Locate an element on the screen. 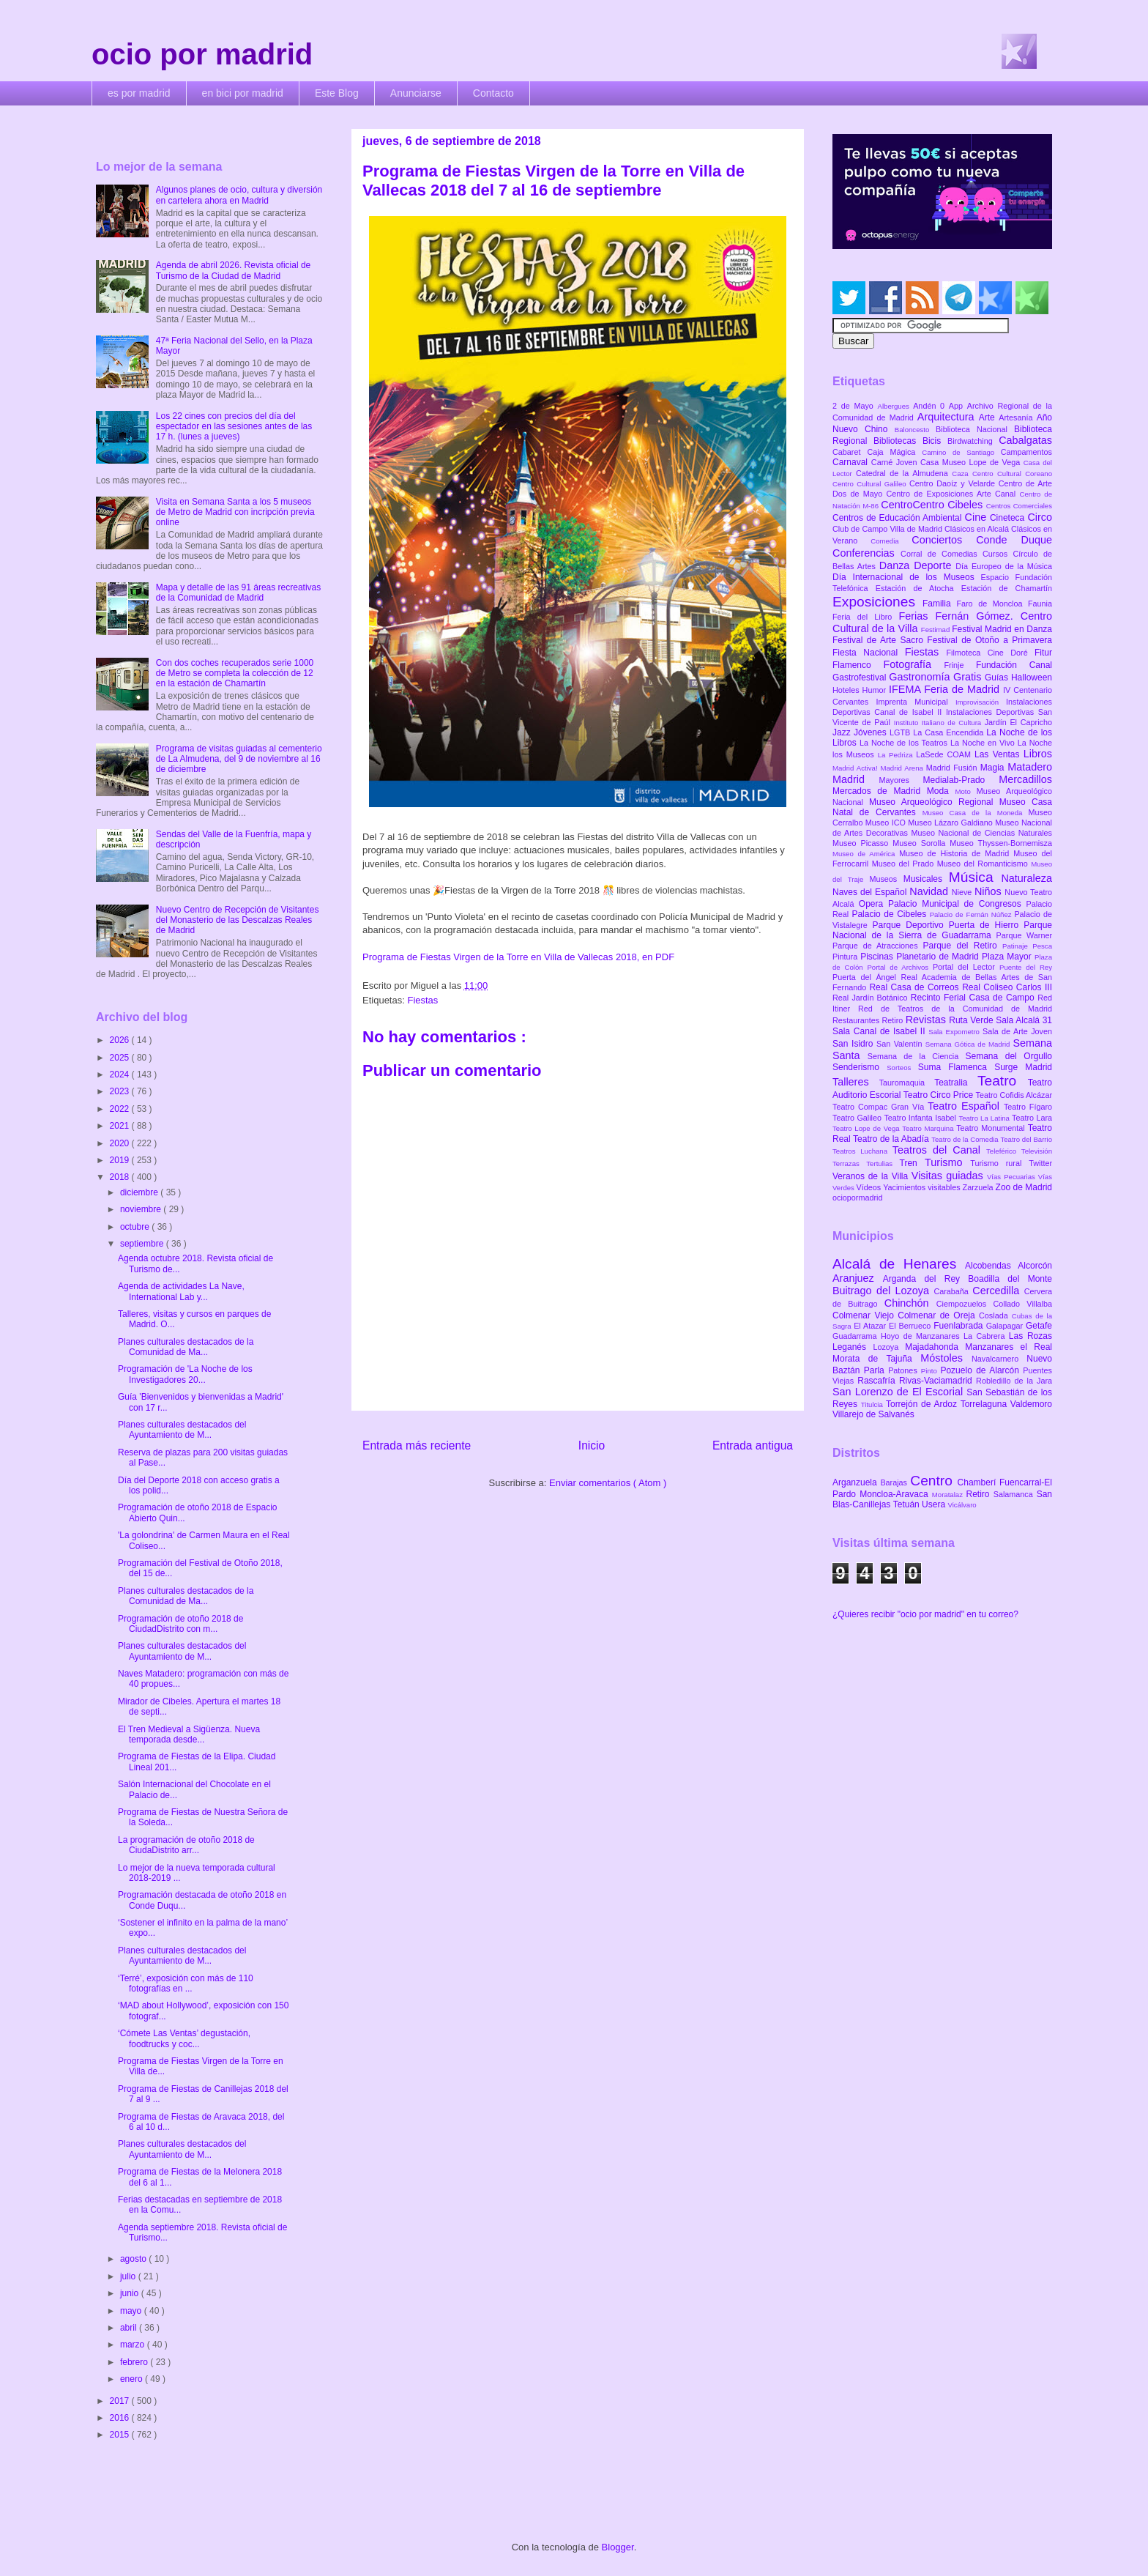 This screenshot has width=1148, height=2576. Sala de Arte Joven is located at coordinates (1017, 1031).